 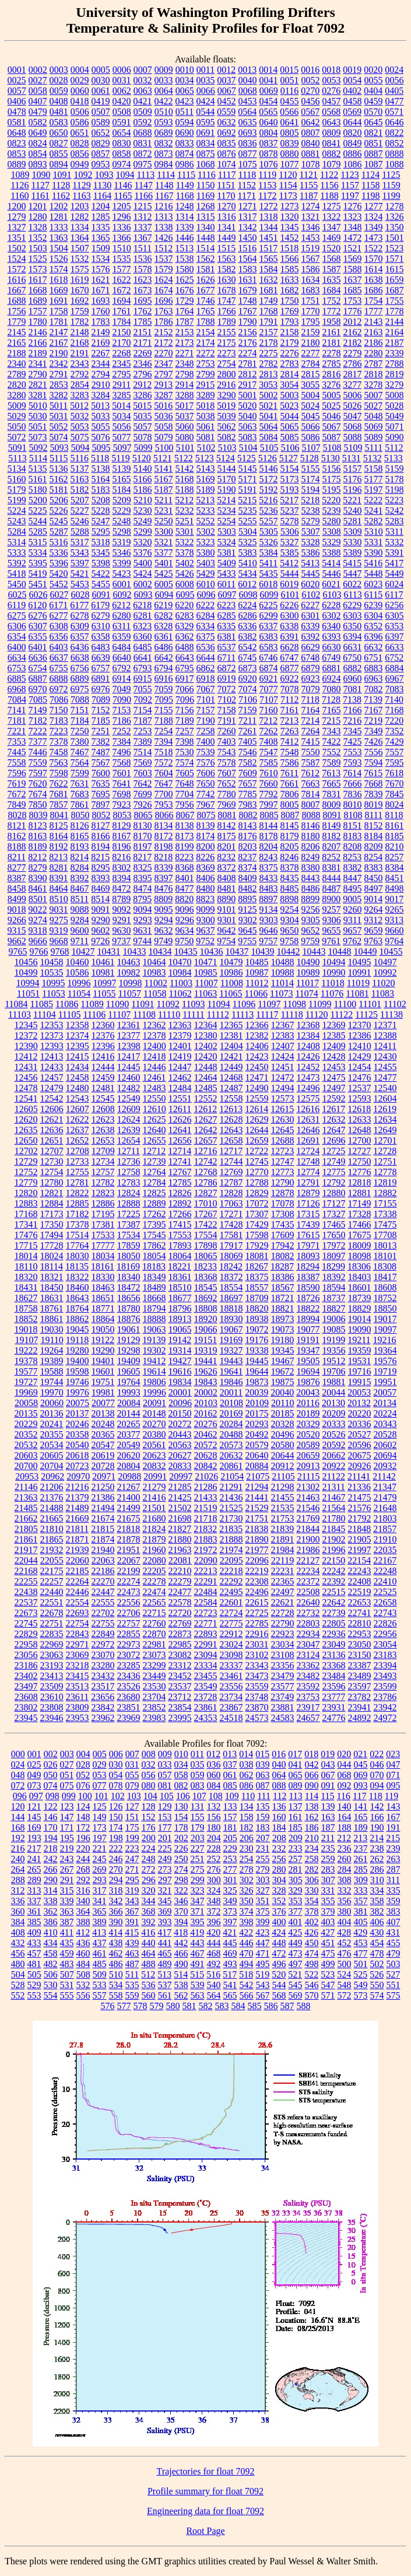 What do you see at coordinates (38, 700) in the screenshot?
I see `7085` at bounding box center [38, 700].